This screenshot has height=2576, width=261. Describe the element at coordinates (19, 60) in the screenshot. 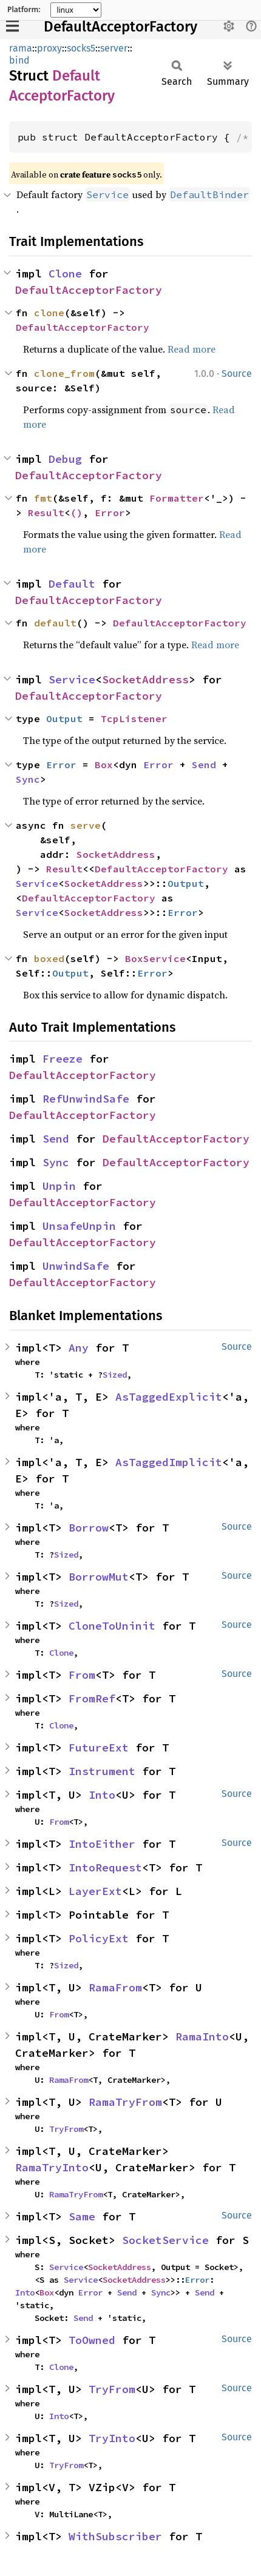

I see `bind` at that location.